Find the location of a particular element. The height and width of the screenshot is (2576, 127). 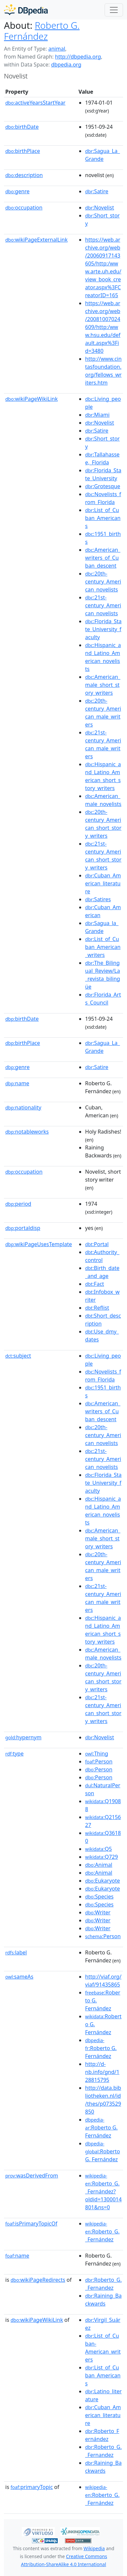

http://dbpedia.org is located at coordinates (78, 56).